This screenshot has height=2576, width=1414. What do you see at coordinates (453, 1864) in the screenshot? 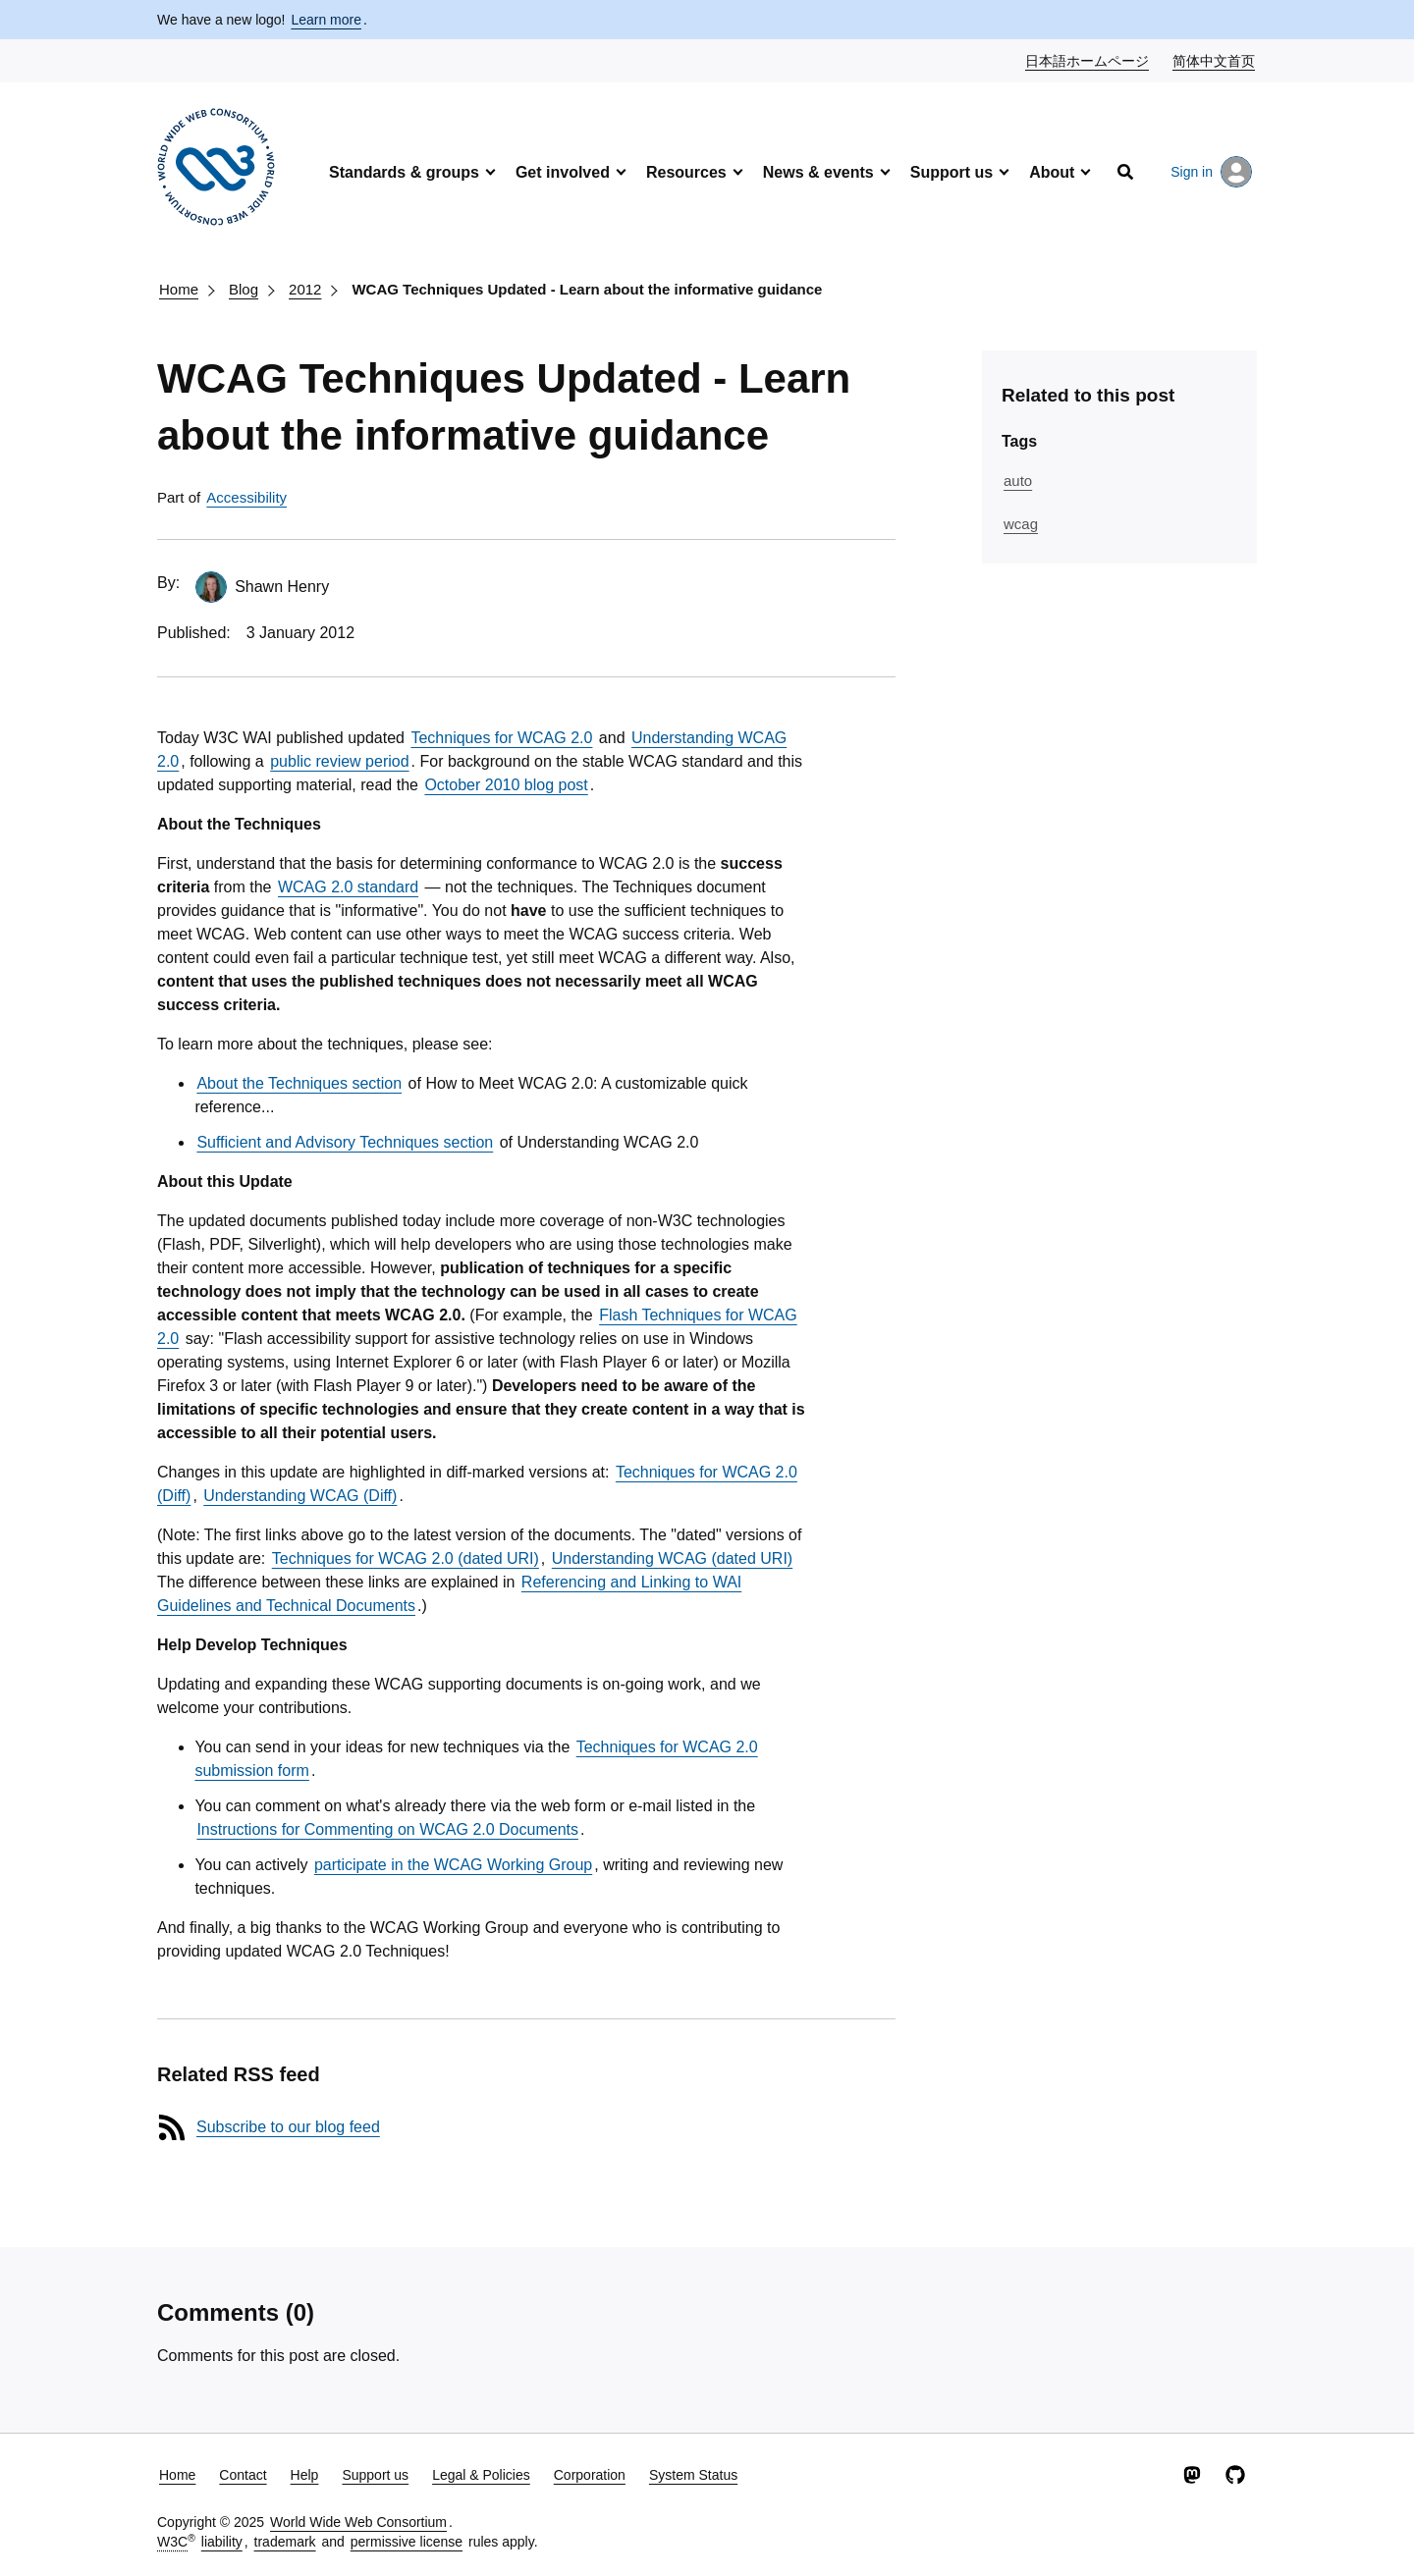
I see `participate in the WCAG Working Group` at bounding box center [453, 1864].